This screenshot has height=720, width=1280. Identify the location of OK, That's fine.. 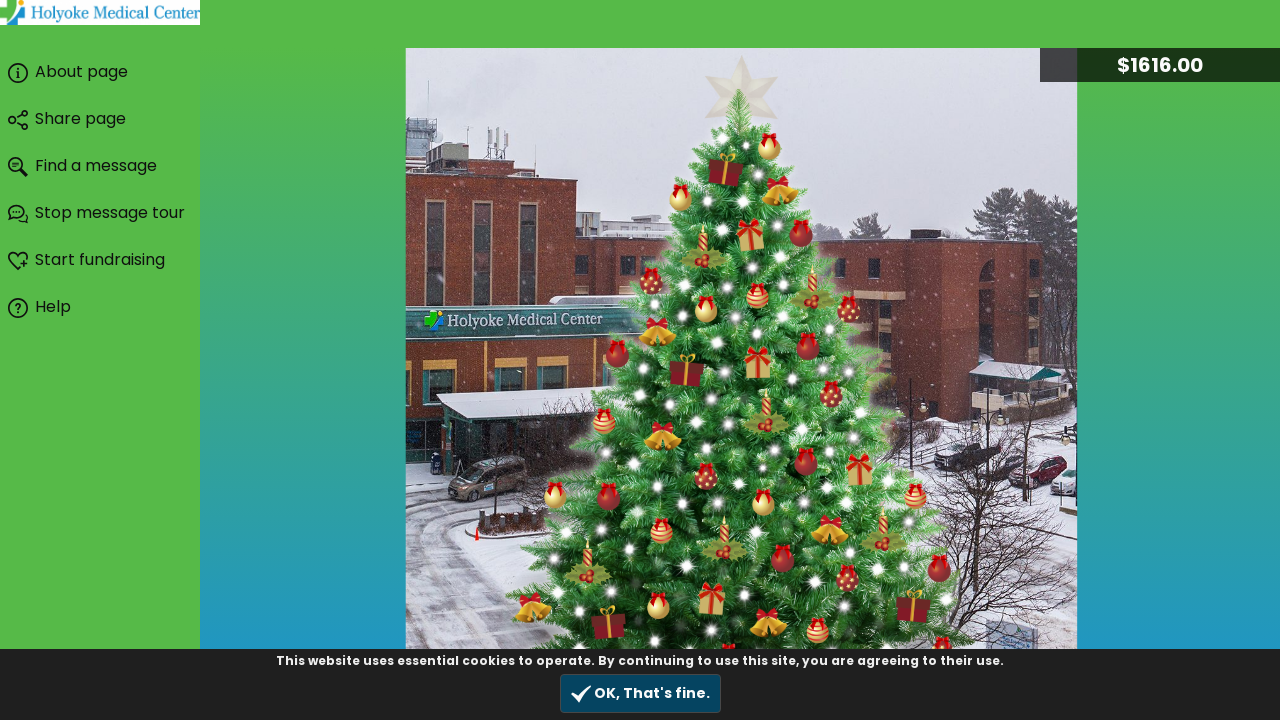
(640, 693).